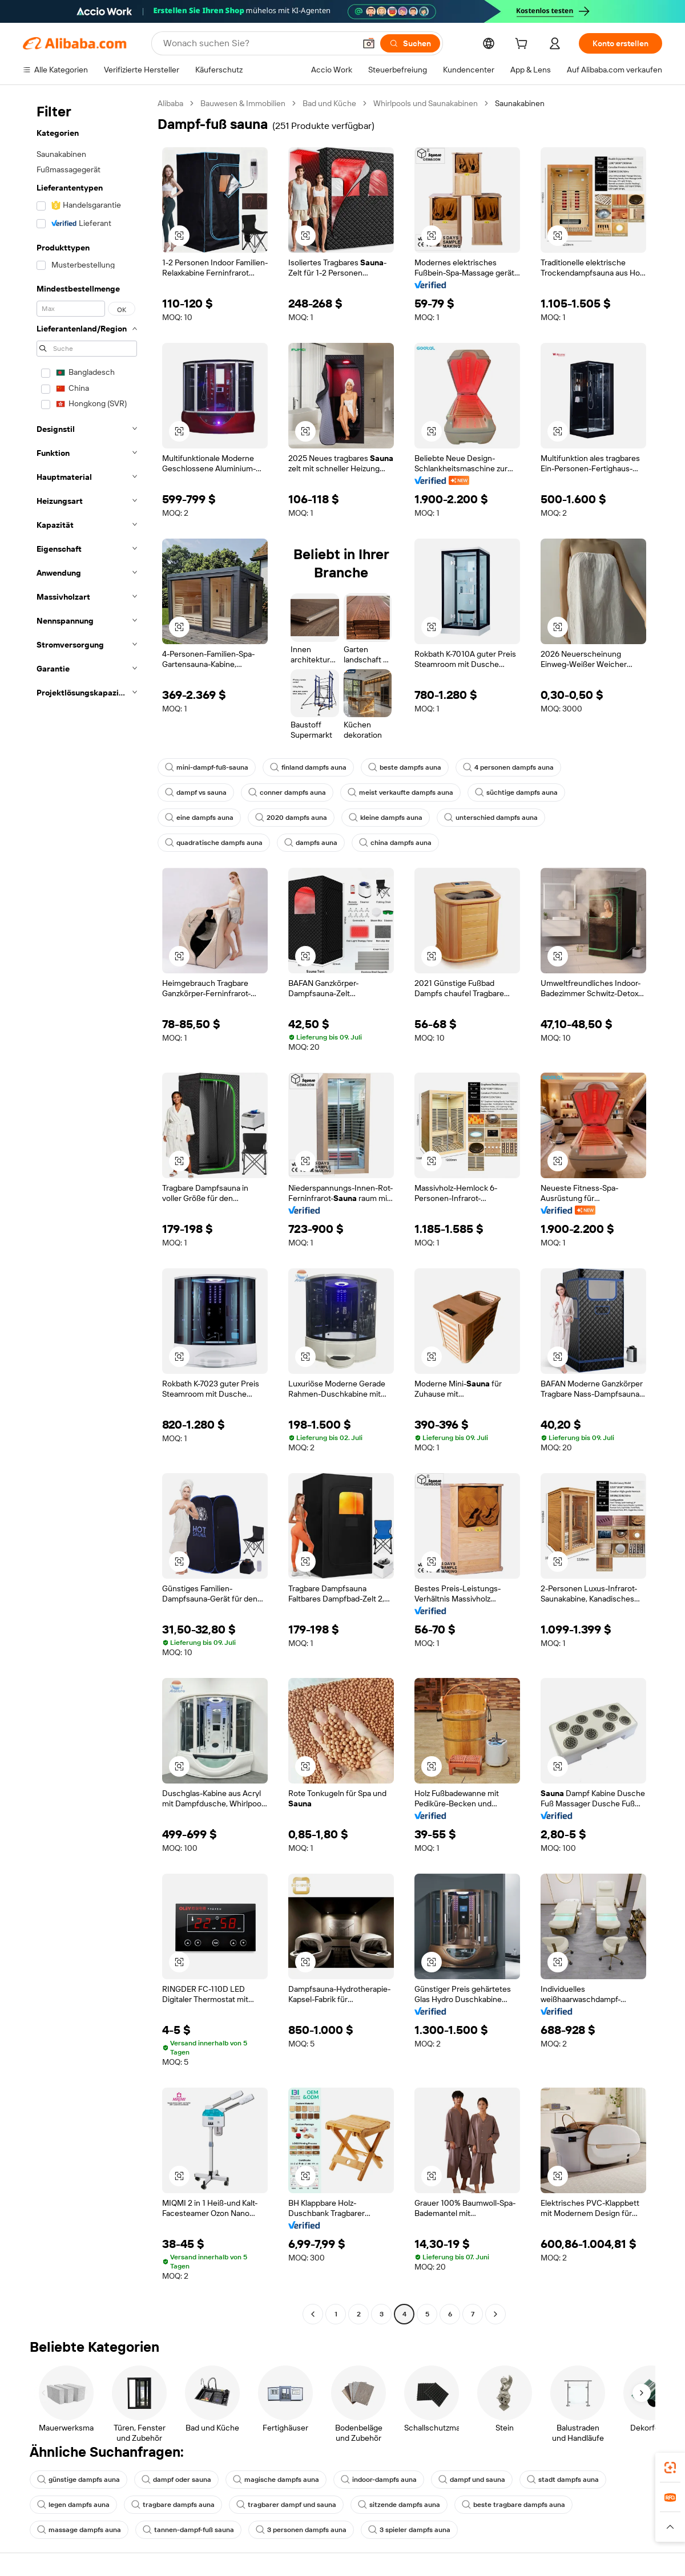  What do you see at coordinates (329, 103) in the screenshot?
I see `Bad und Küche` at bounding box center [329, 103].